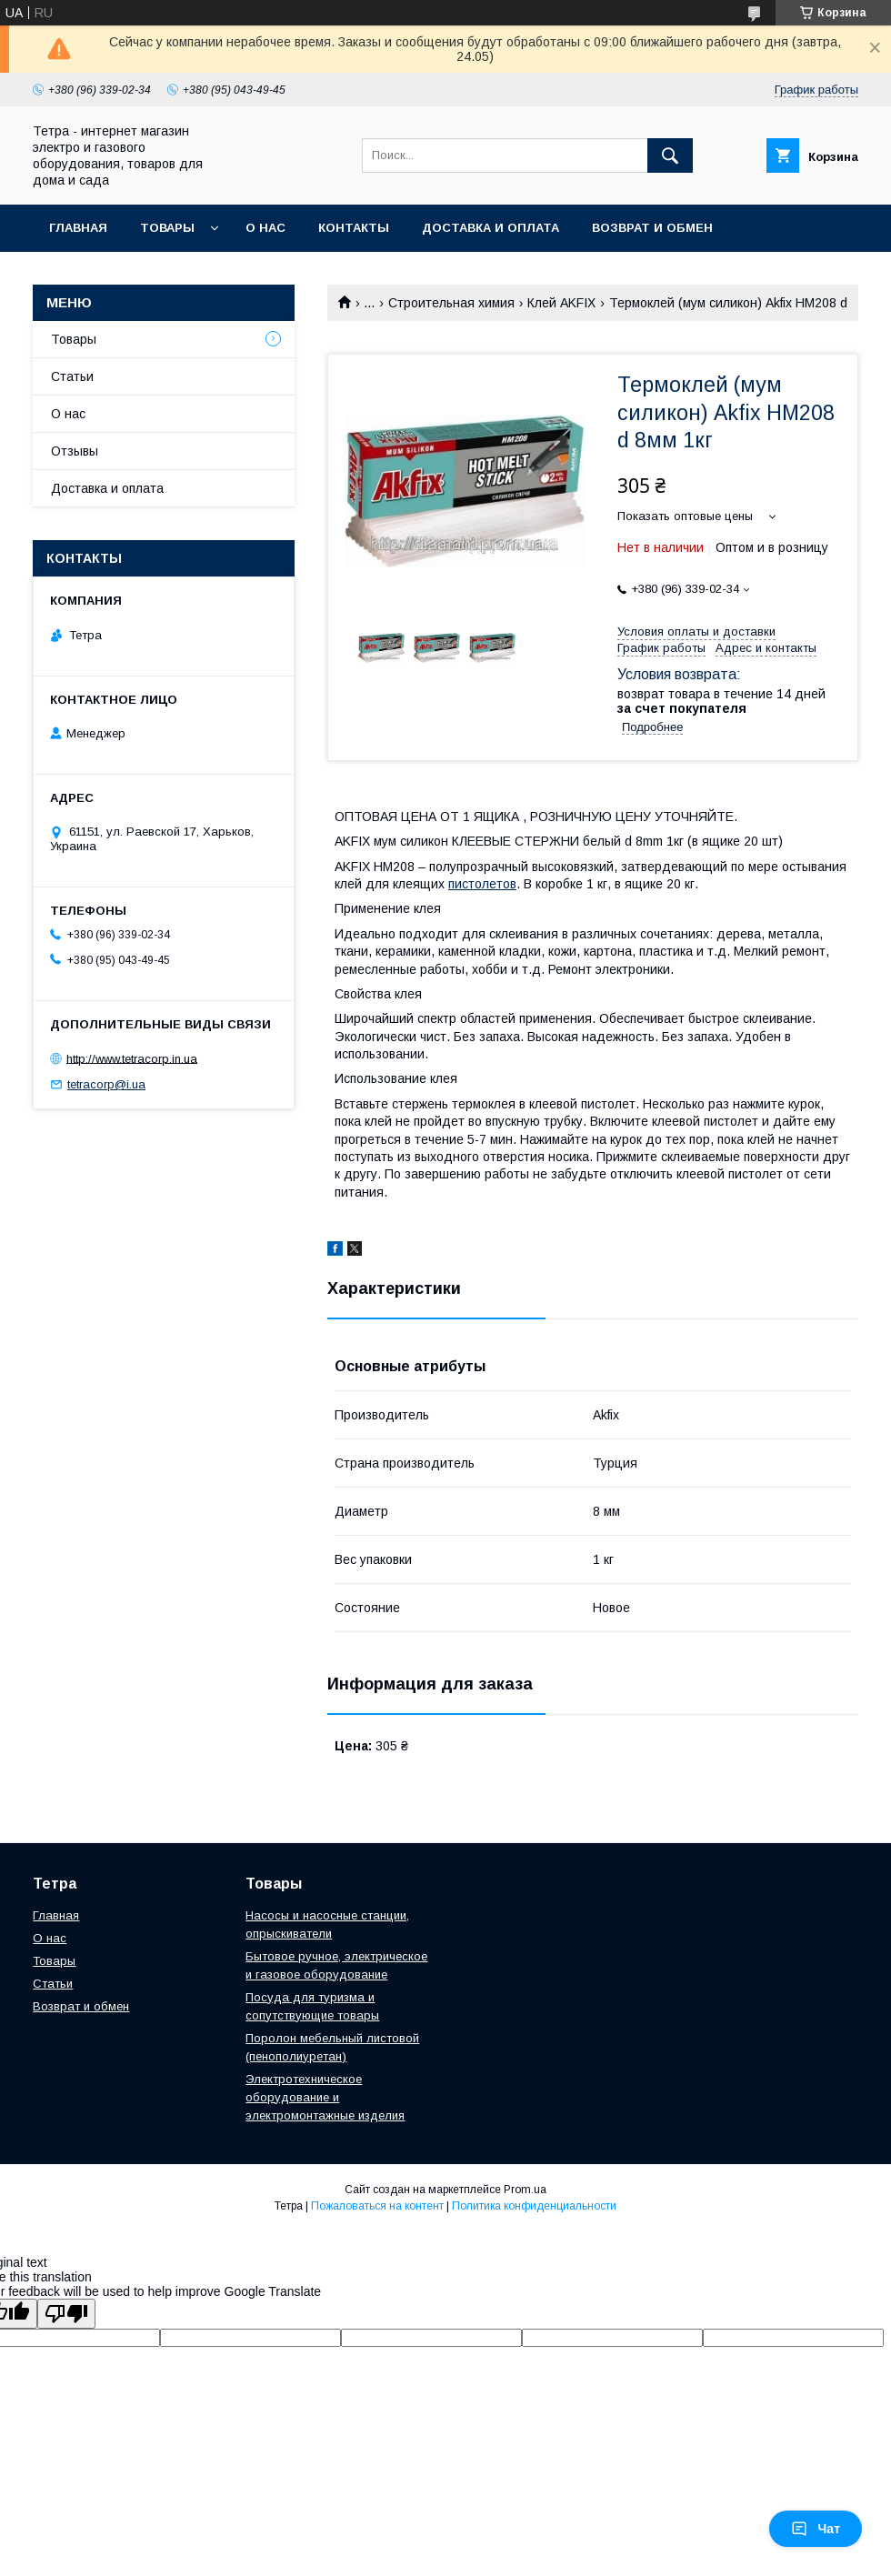  I want to click on [Искать], so click(670, 155).